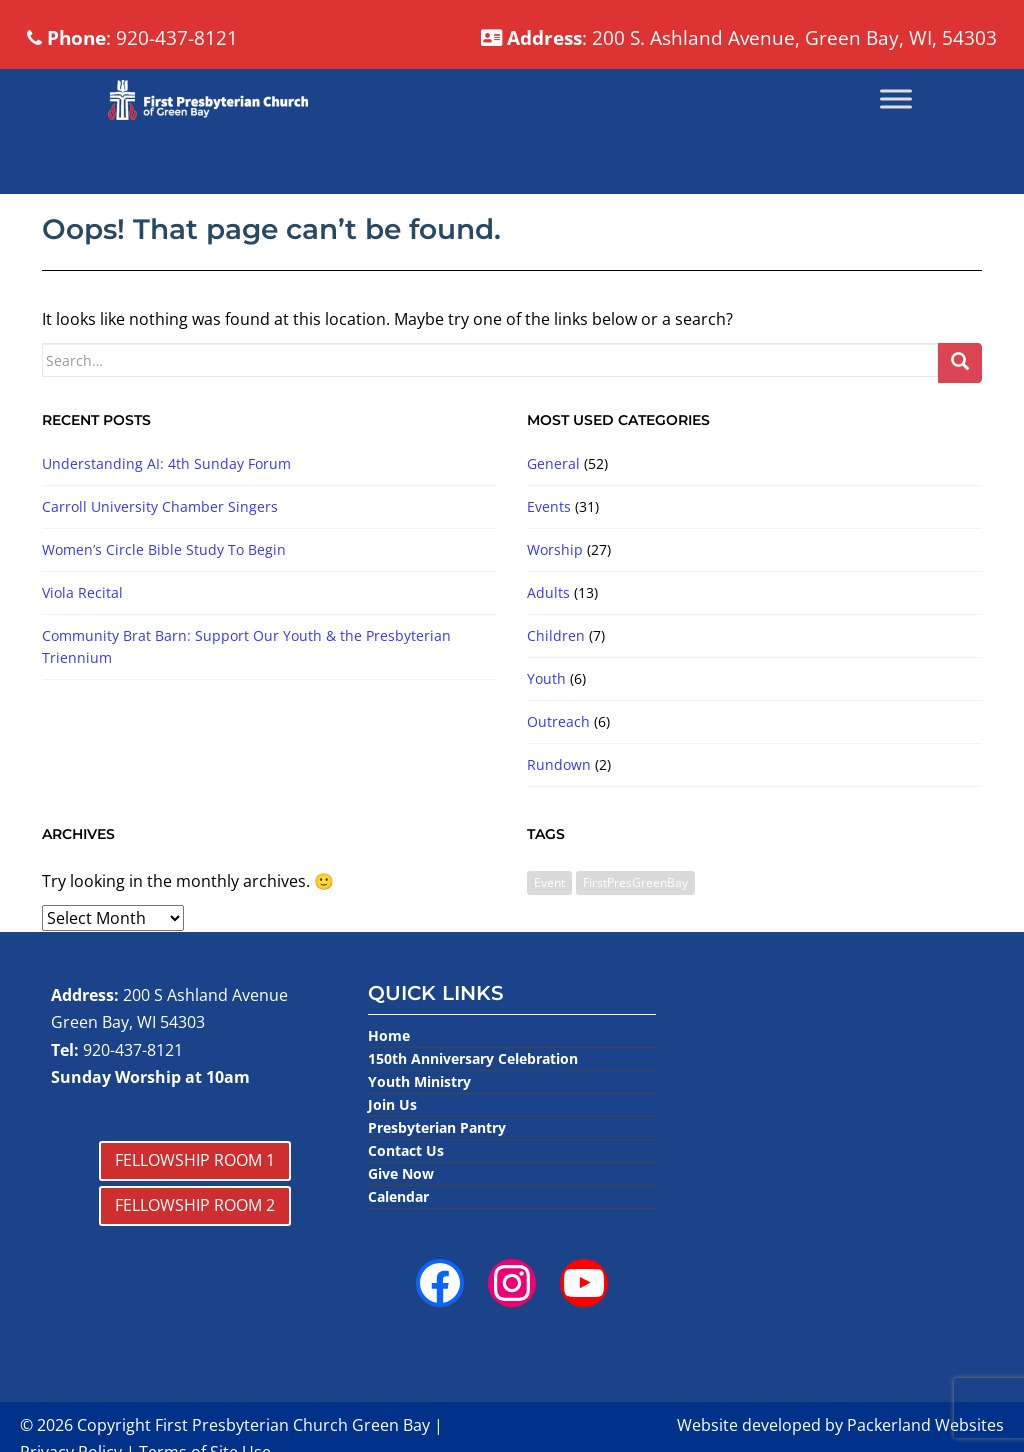 Image resolution: width=1024 pixels, height=1452 pixels. Describe the element at coordinates (559, 814) in the screenshot. I see `Rundown` at that location.